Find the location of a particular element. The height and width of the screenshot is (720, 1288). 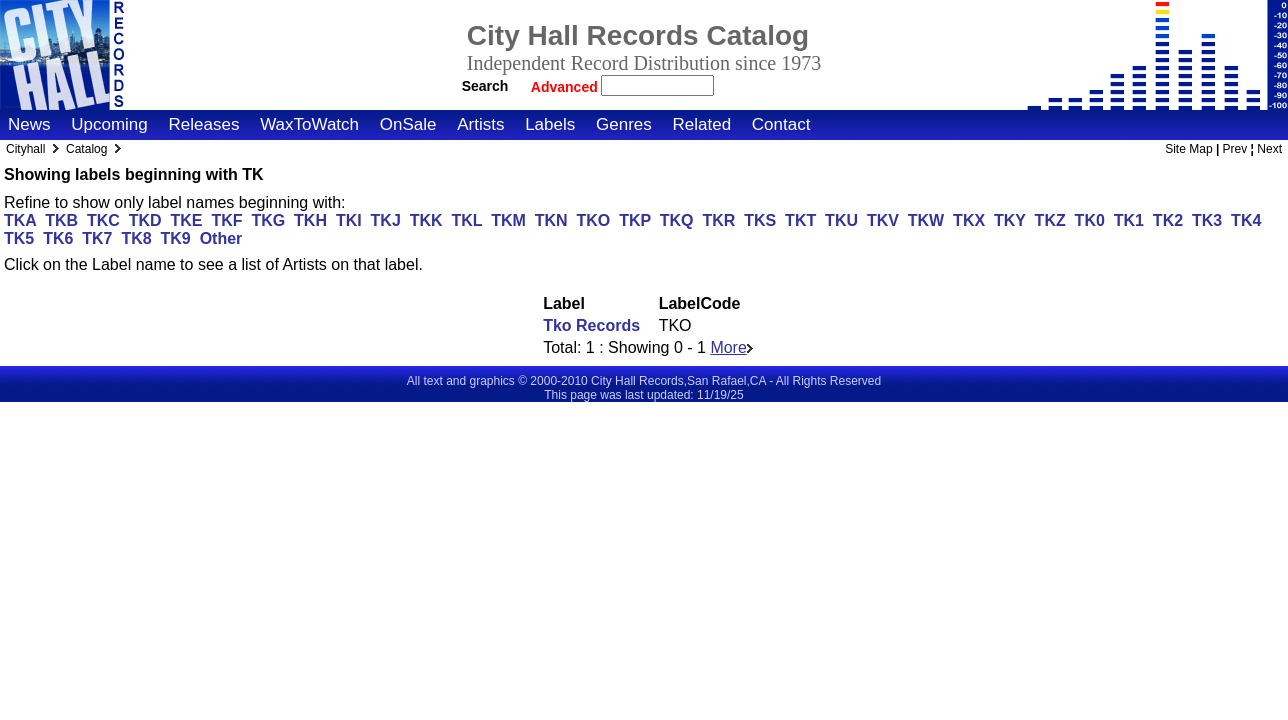

TKL is located at coordinates (466, 220).